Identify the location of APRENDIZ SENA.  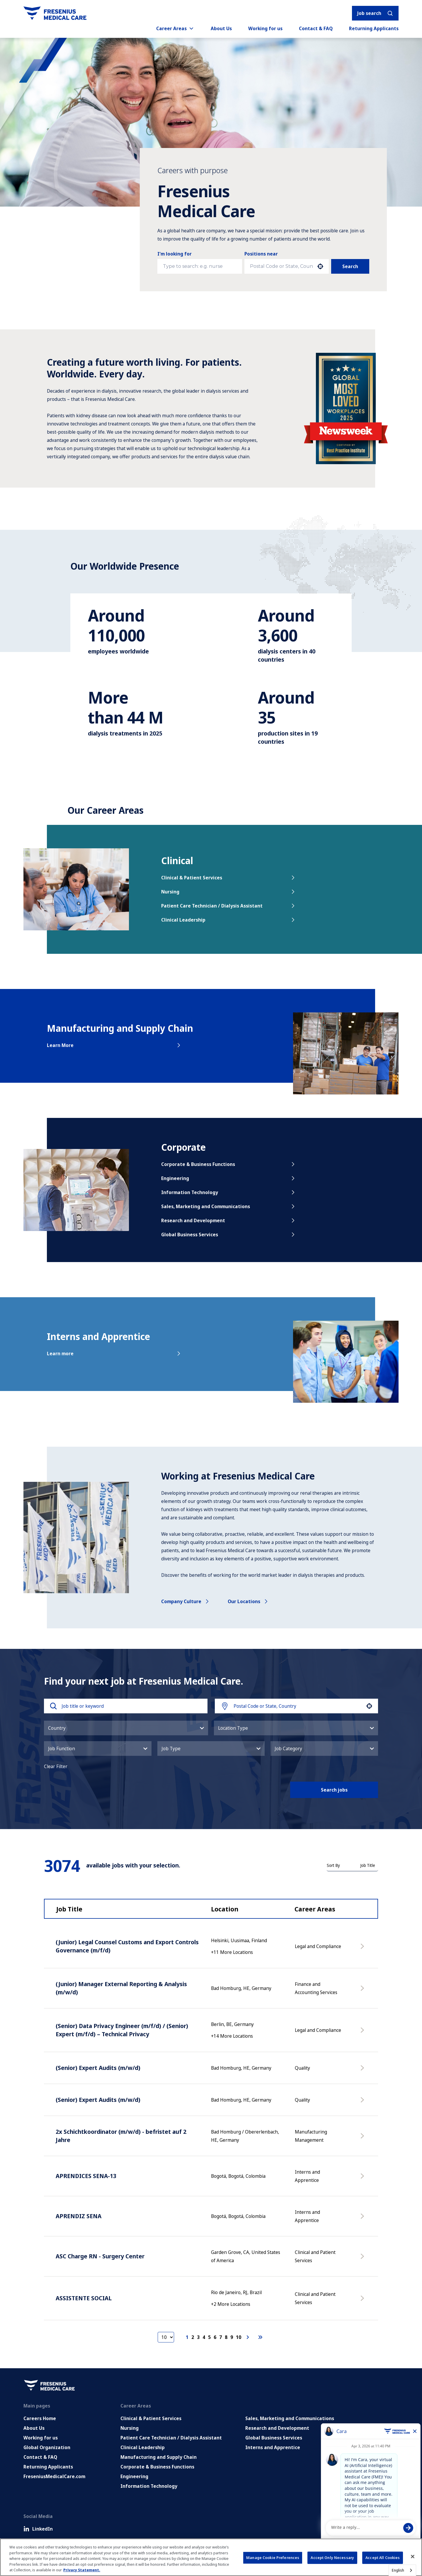
(78, 2216).